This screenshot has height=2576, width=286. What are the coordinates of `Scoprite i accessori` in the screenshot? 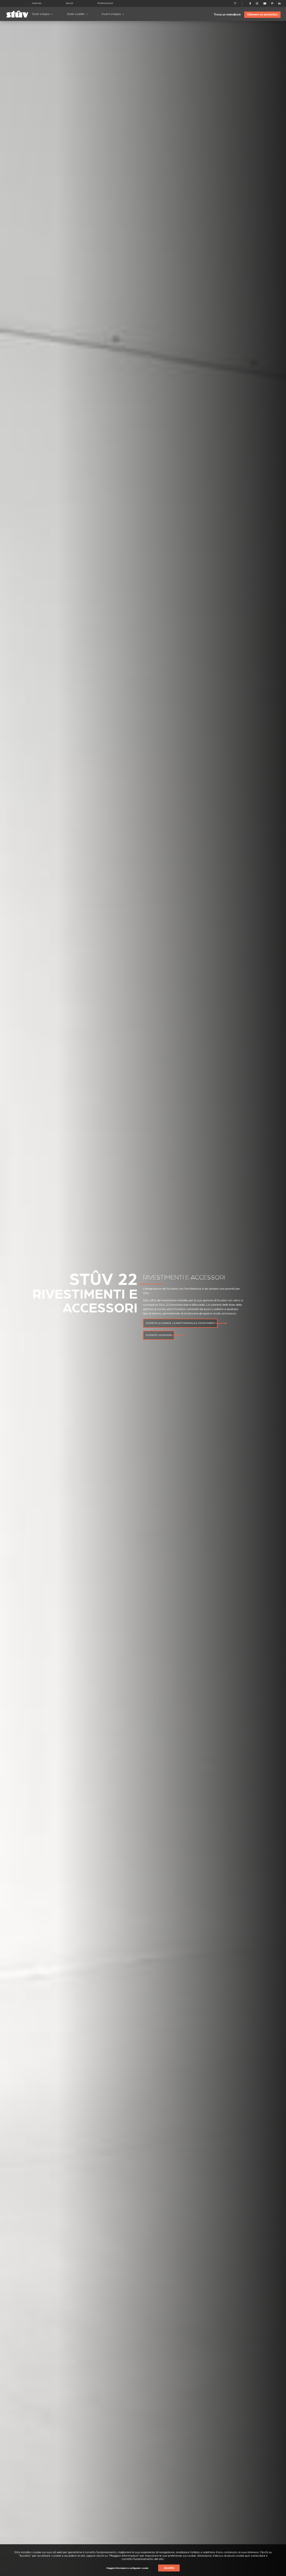 It's located at (159, 1335).